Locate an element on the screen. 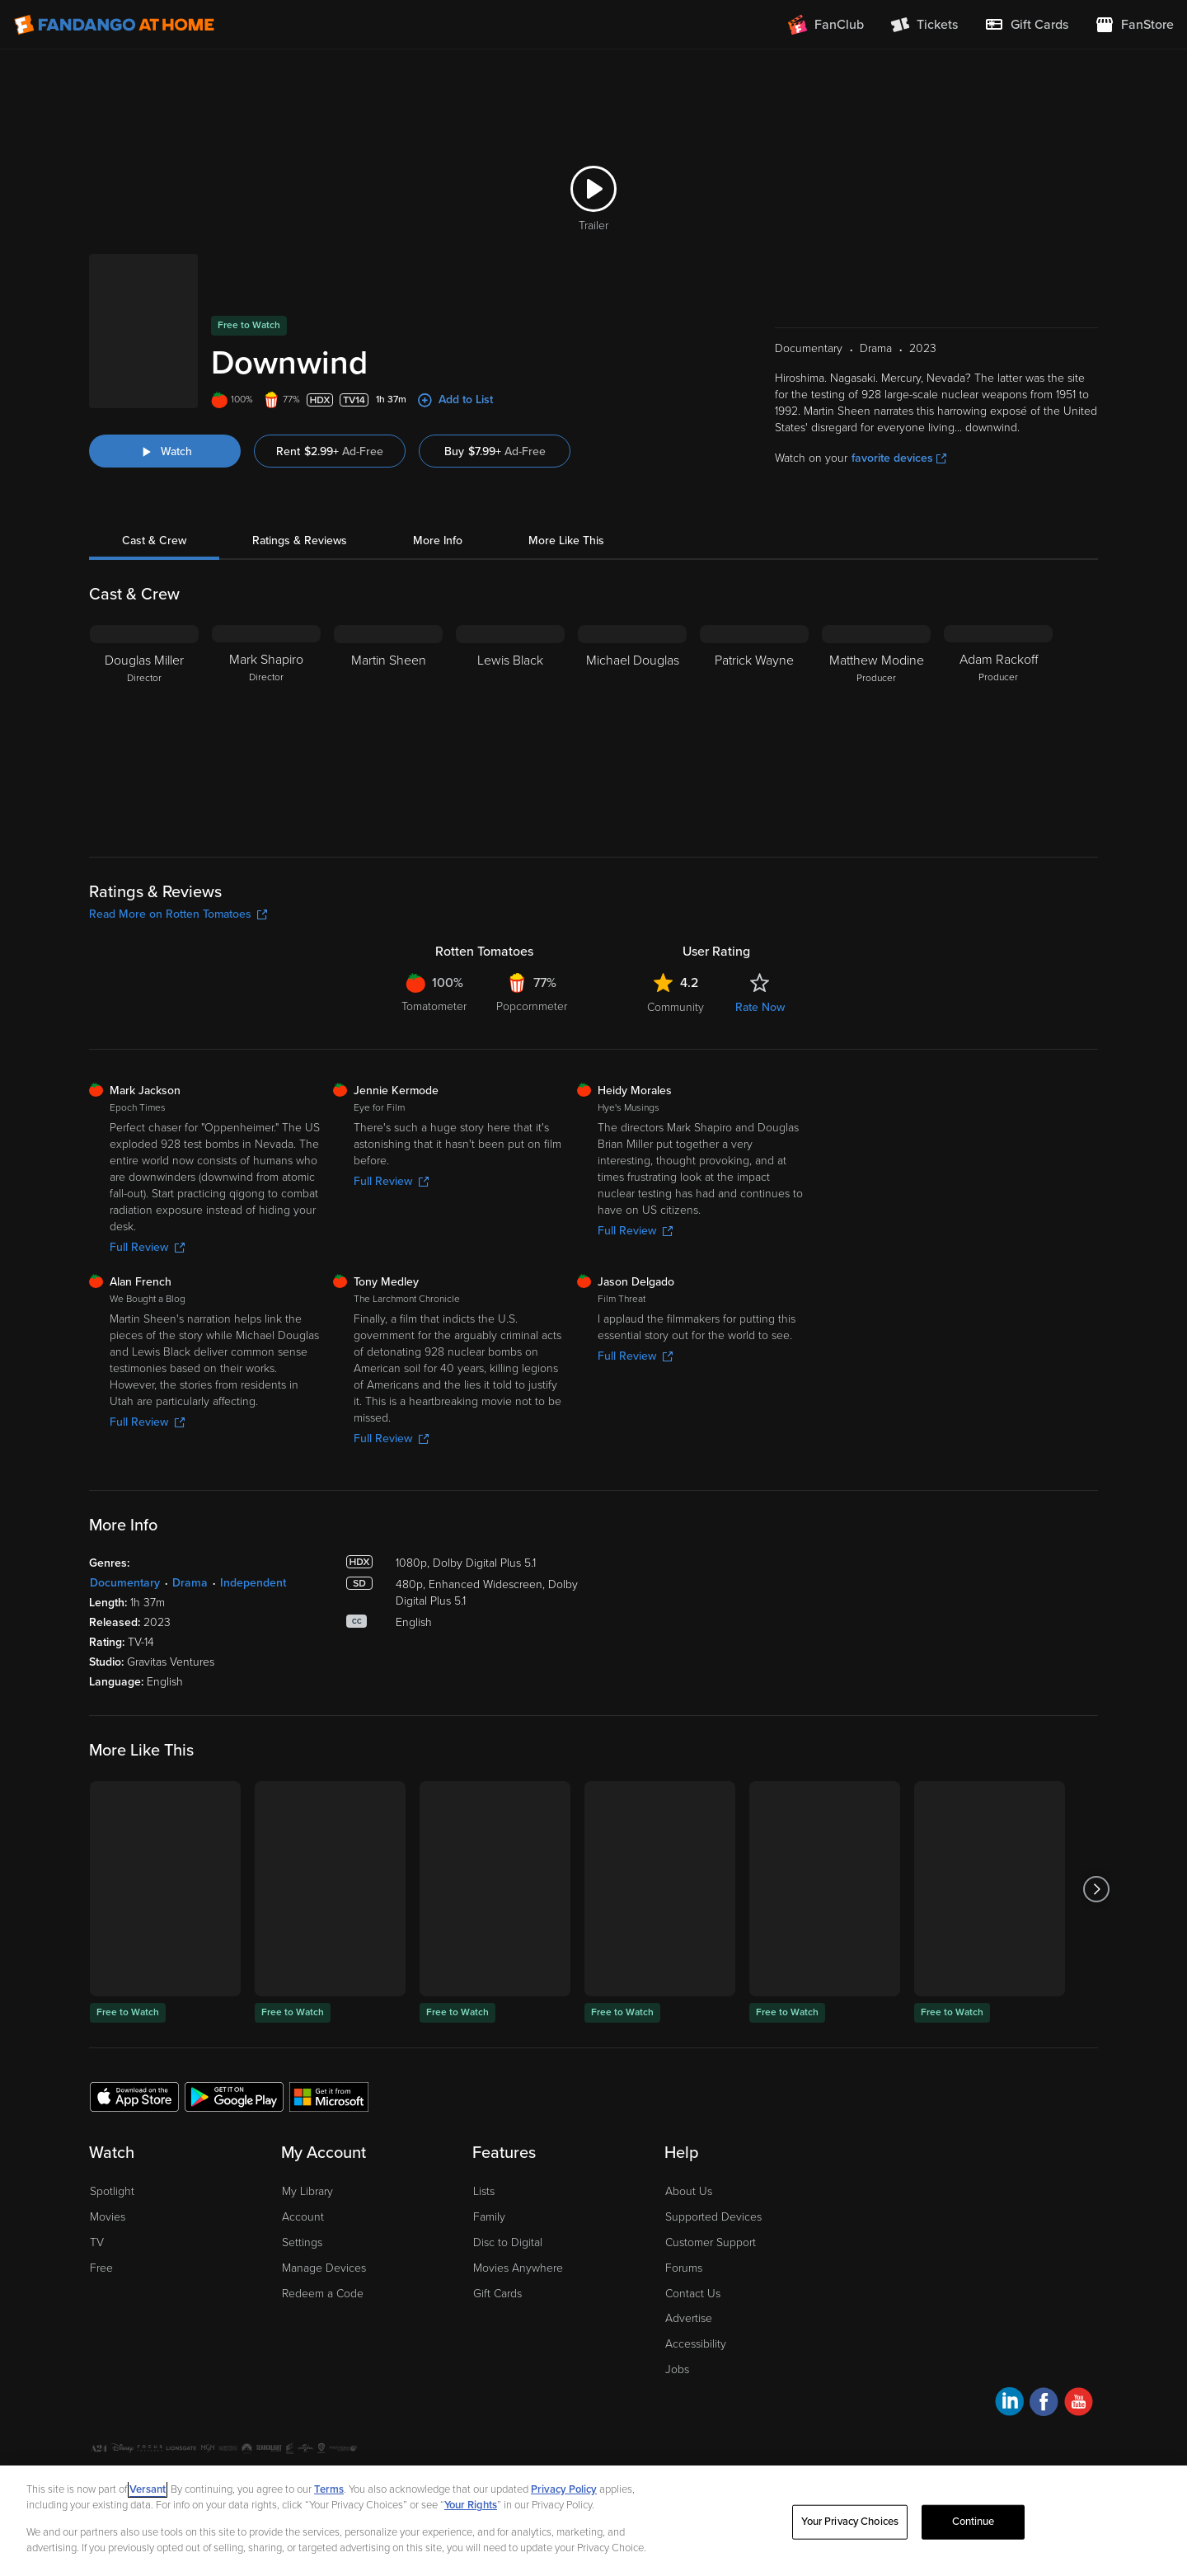  Manage Devices is located at coordinates (324, 2206).